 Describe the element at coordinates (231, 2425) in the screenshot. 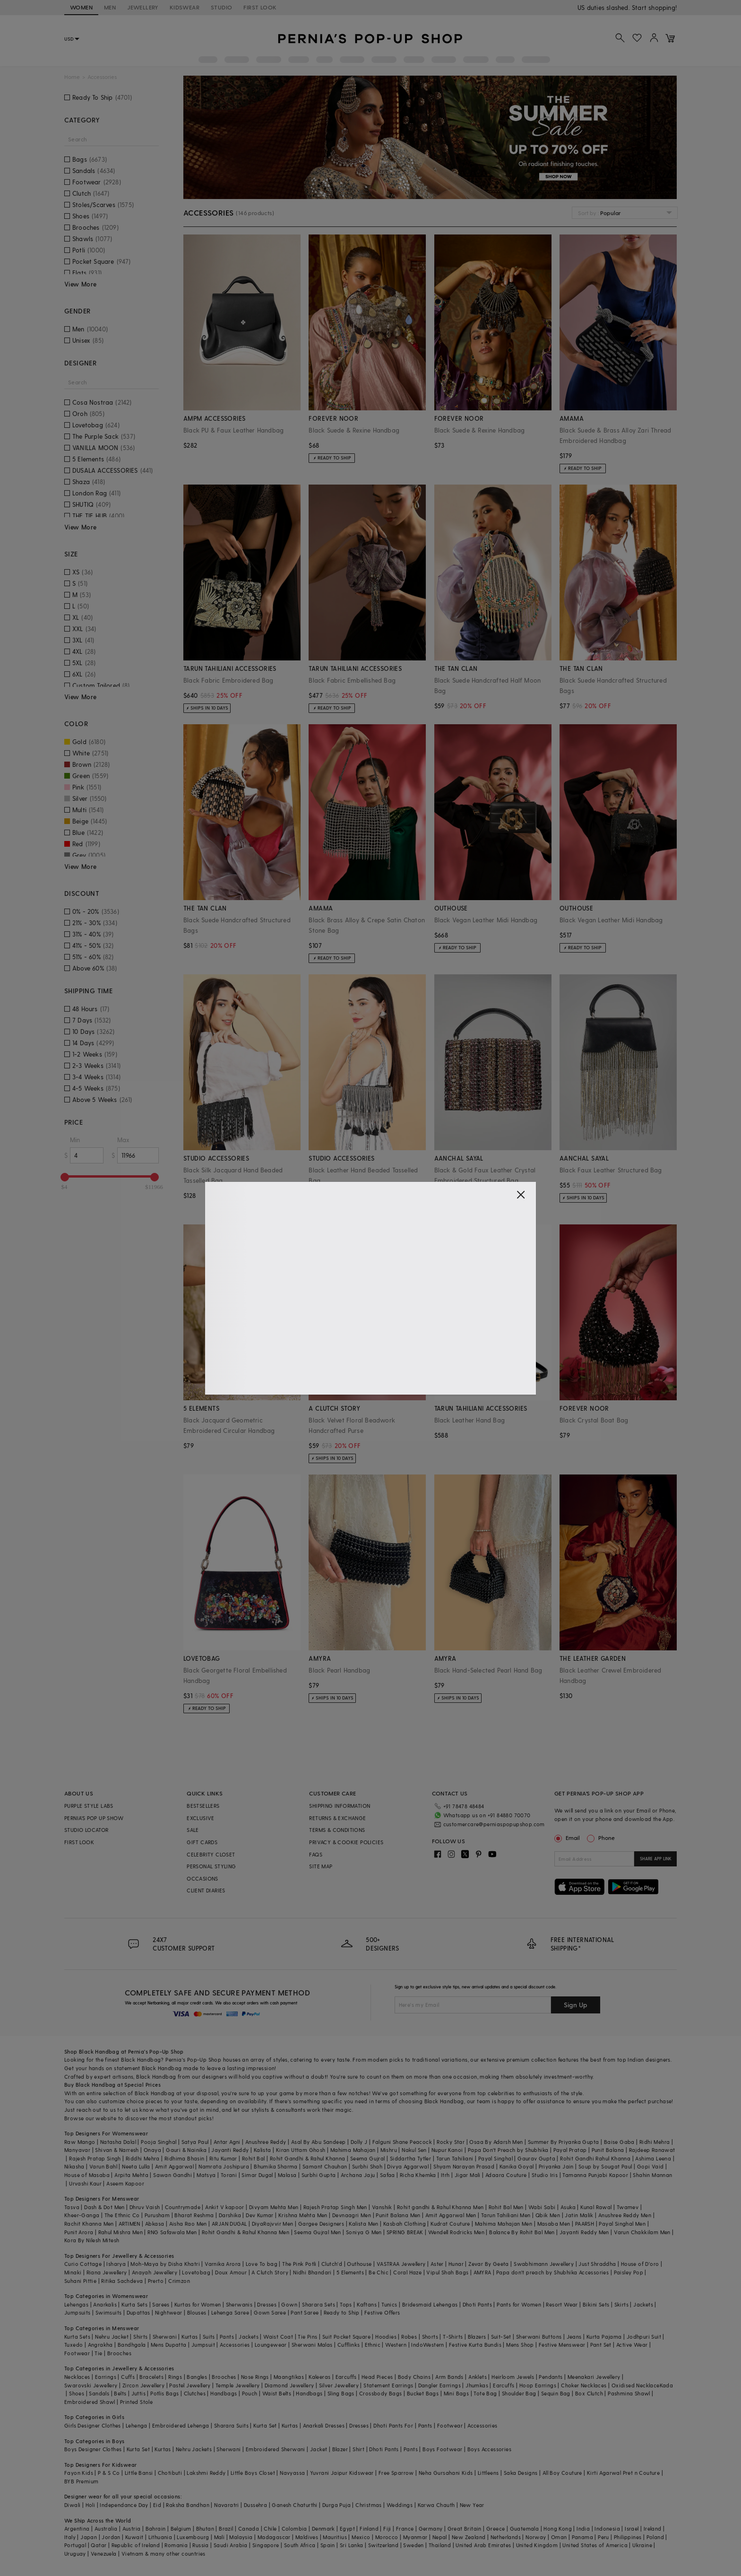

I see `Sharara Suits` at that location.